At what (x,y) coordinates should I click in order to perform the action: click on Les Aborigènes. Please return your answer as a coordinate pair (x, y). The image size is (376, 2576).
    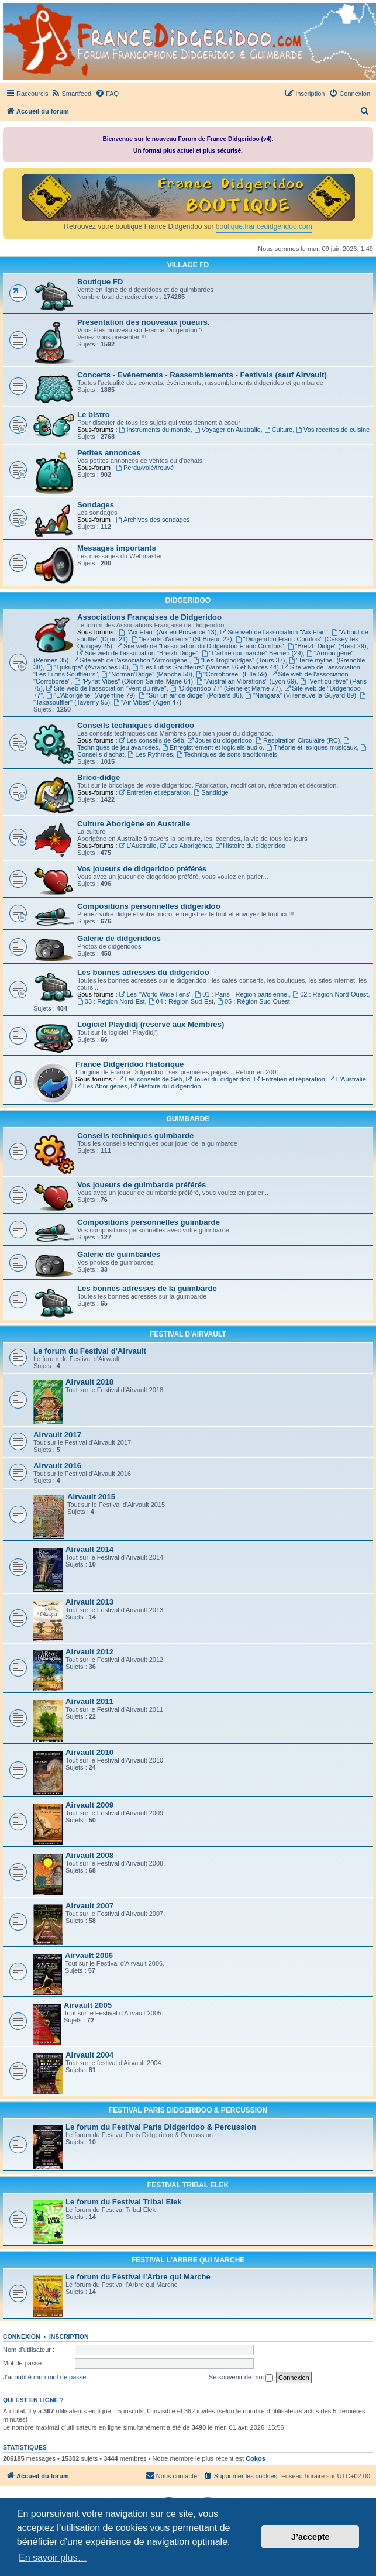
    Looking at the image, I should click on (186, 845).